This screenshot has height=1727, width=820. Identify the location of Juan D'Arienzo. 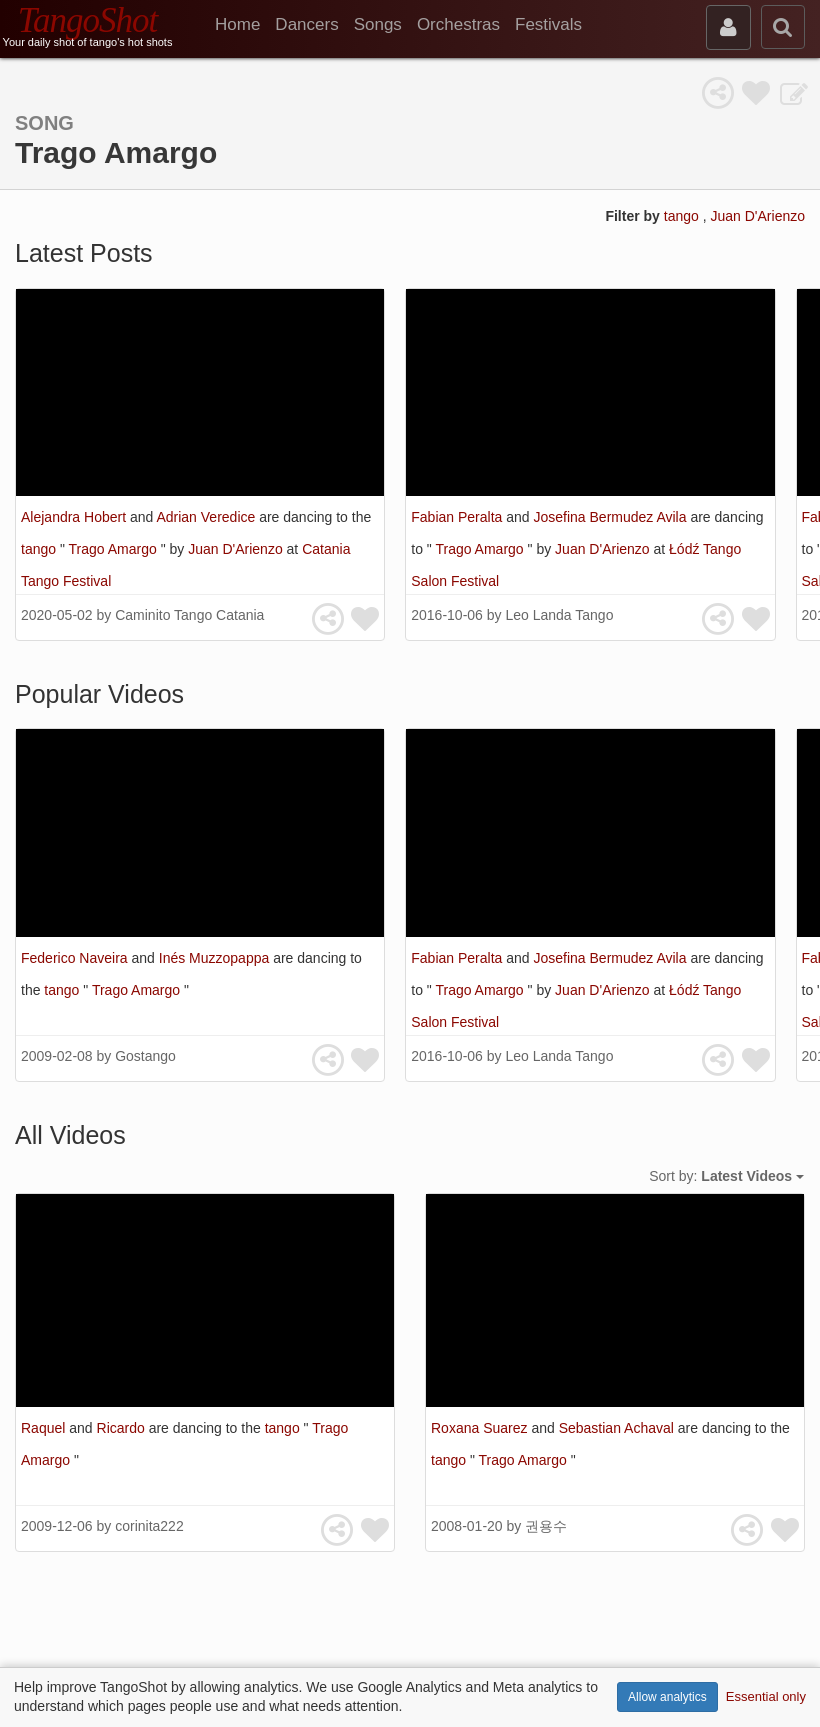
(758, 216).